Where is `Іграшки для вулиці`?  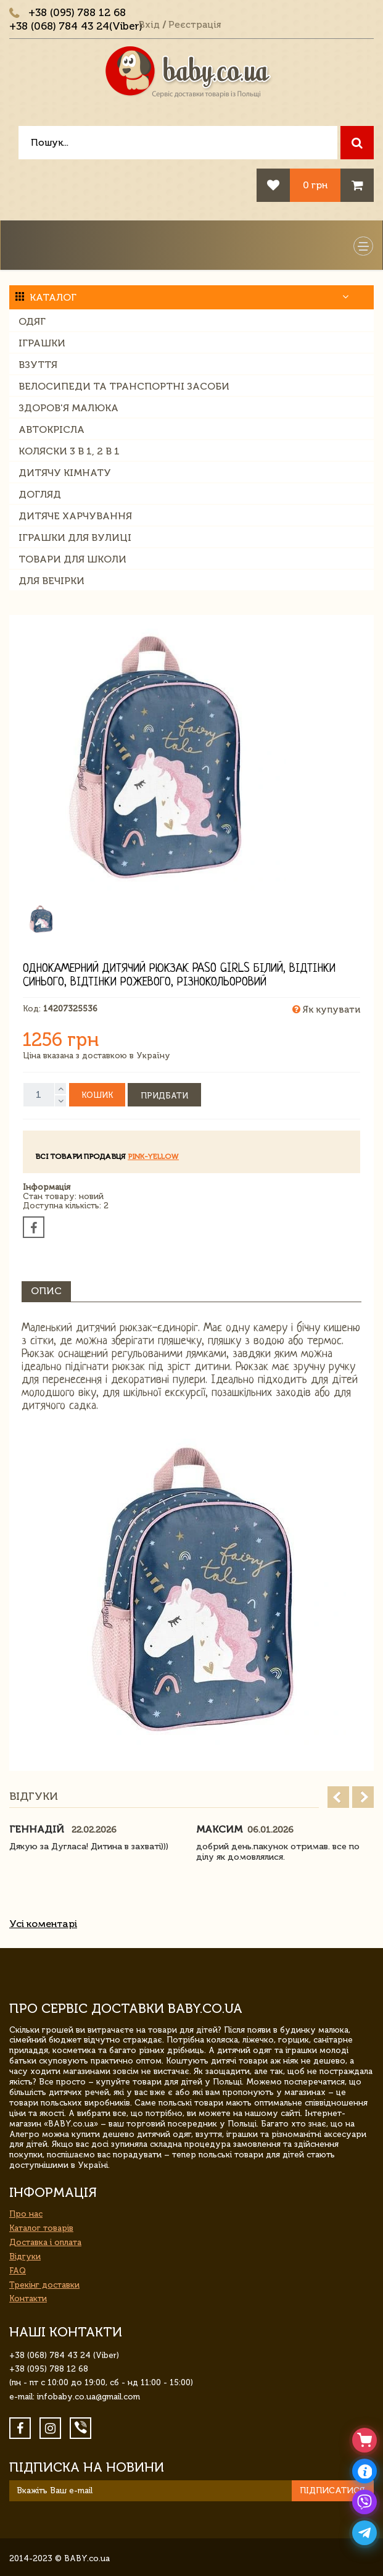 Іграшки для вулиці is located at coordinates (75, 537).